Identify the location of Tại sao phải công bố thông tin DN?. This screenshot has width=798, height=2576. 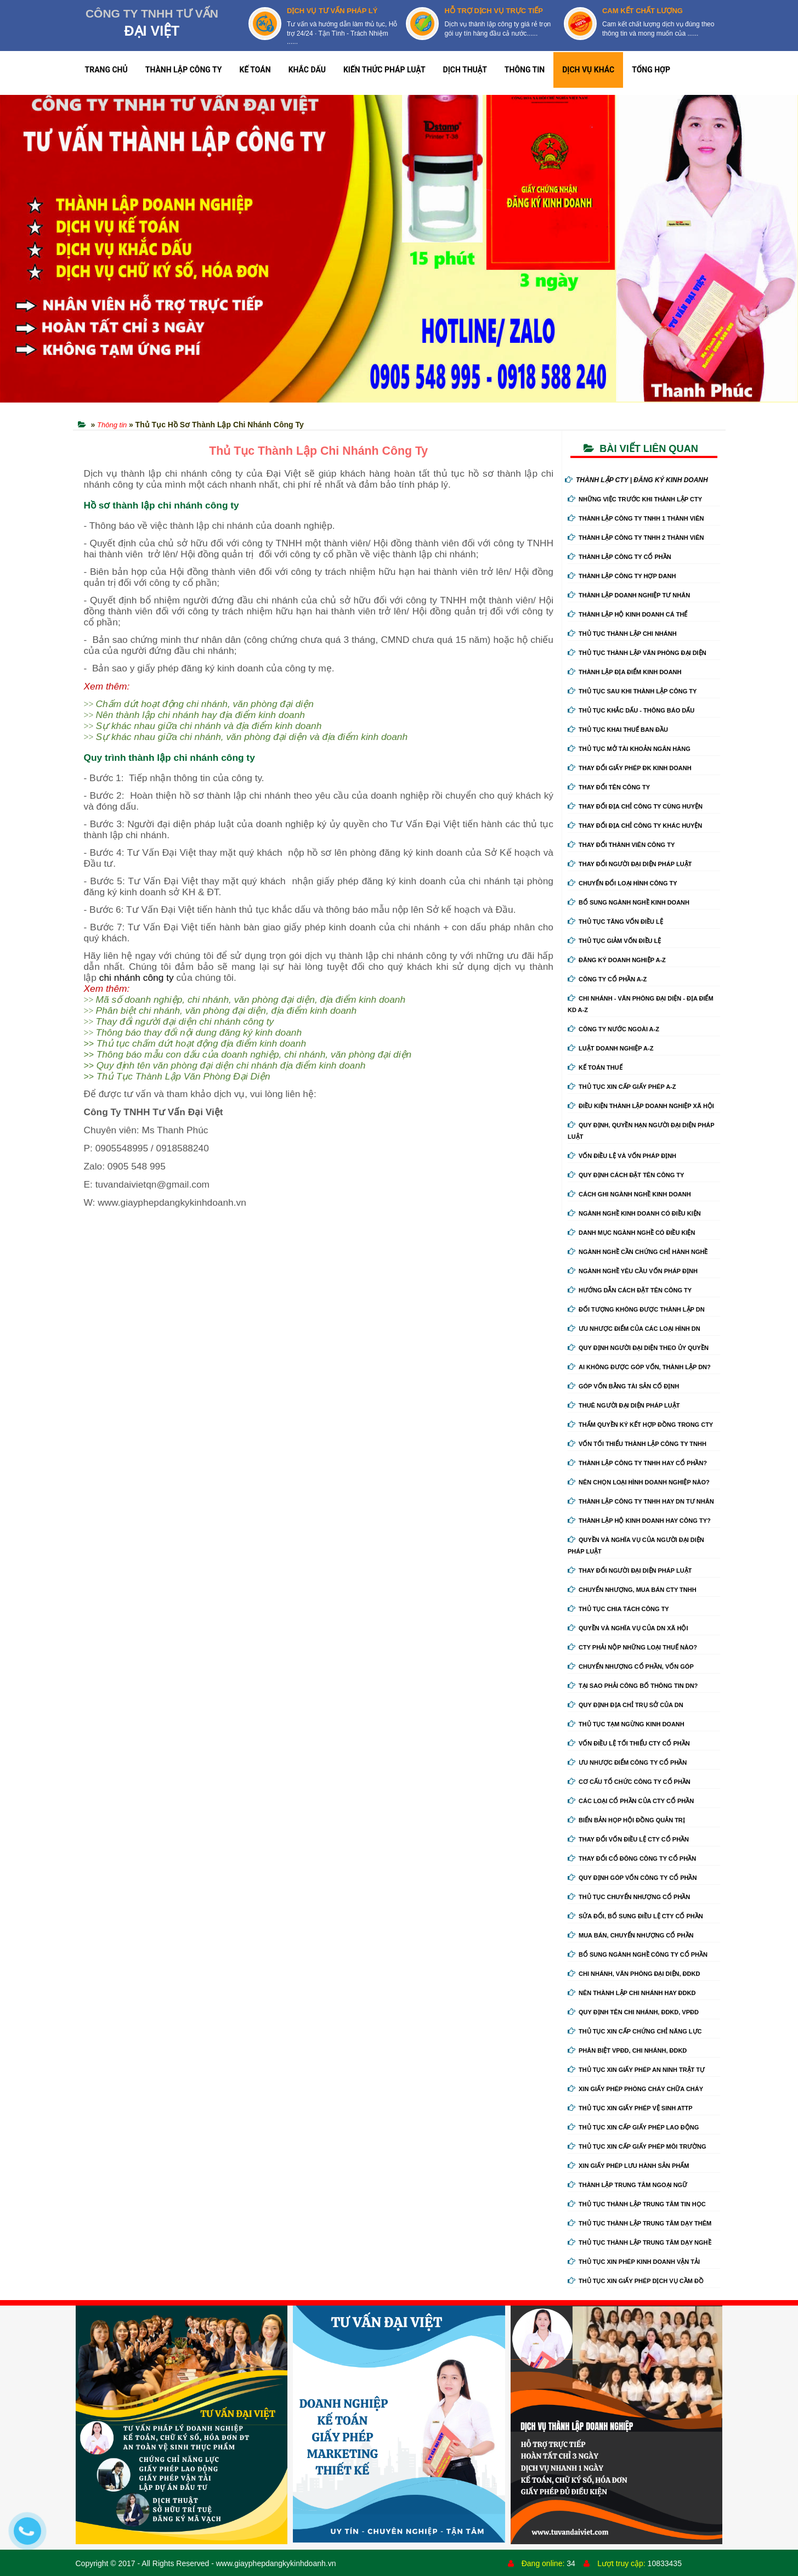
(633, 1685).